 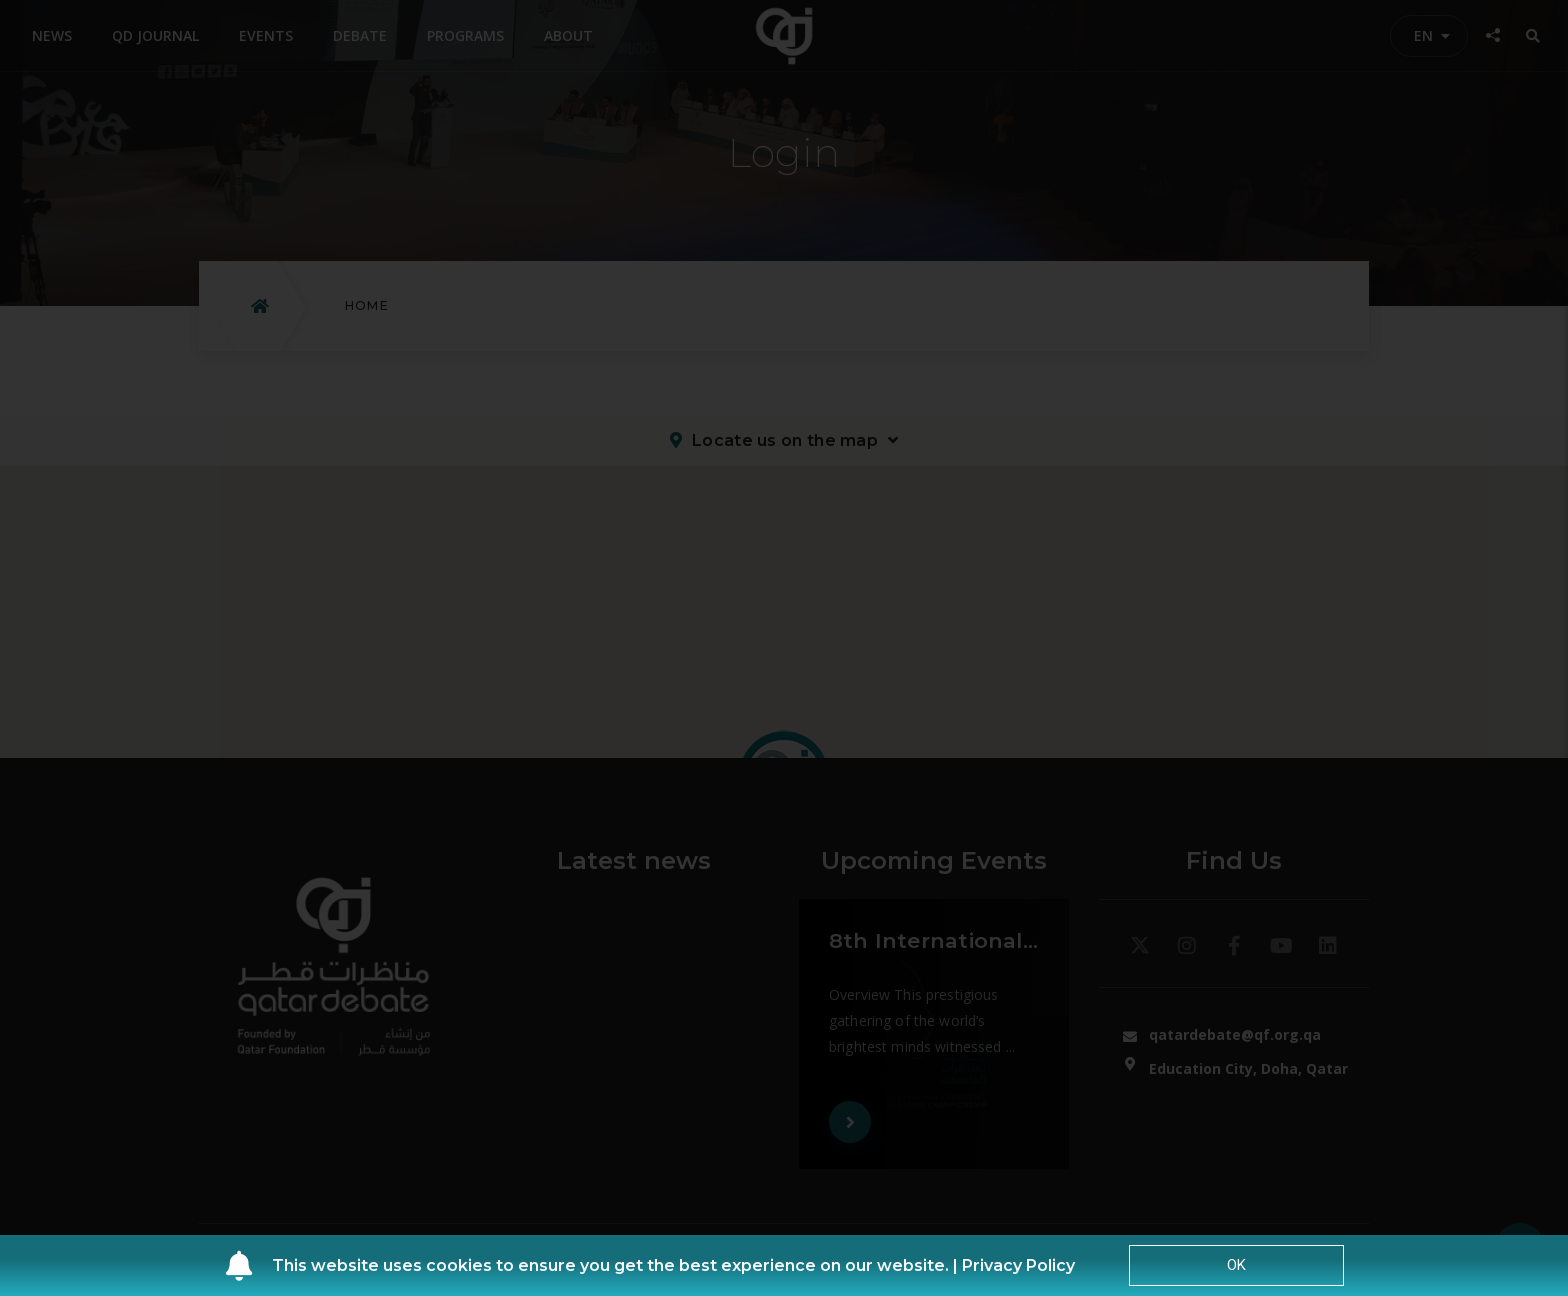 I want to click on [document], so click(x=784, y=648).